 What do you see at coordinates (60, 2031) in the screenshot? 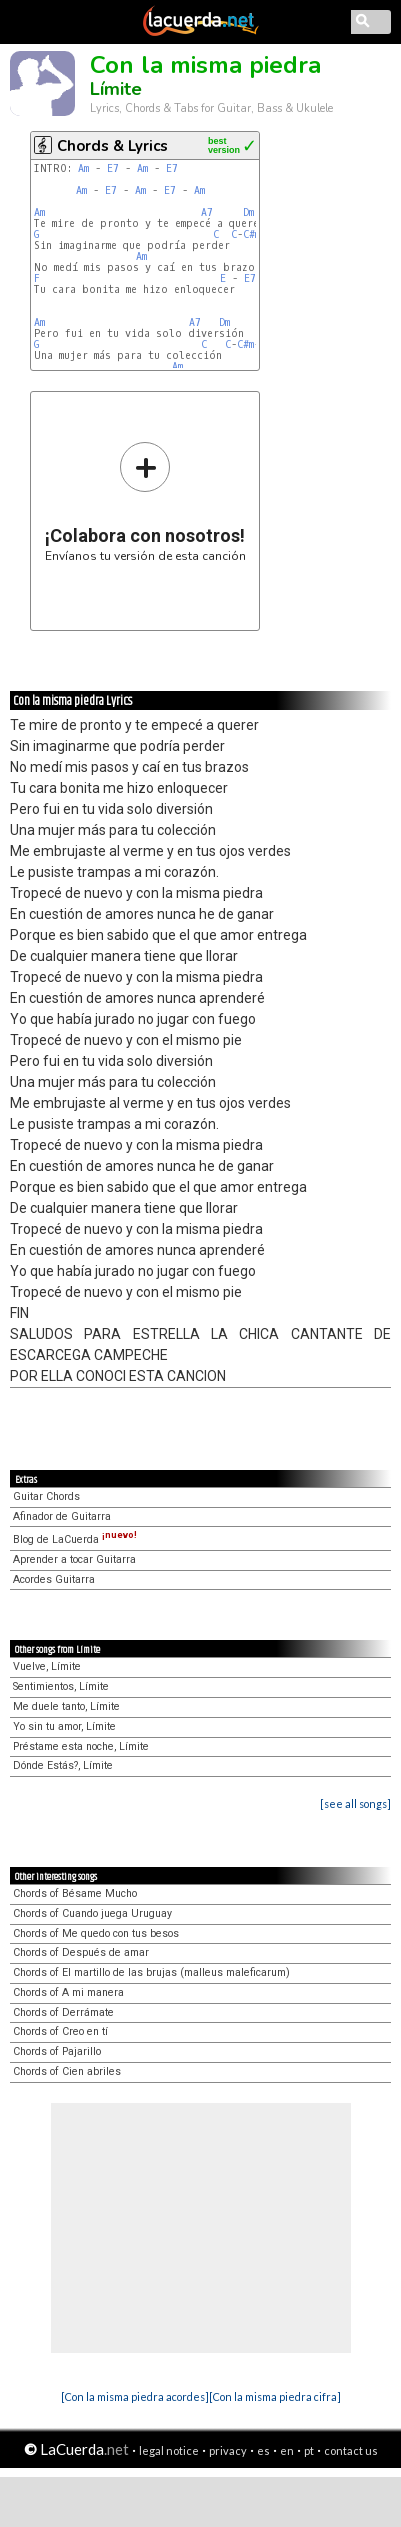
I see `Chords of Creo en tí` at bounding box center [60, 2031].